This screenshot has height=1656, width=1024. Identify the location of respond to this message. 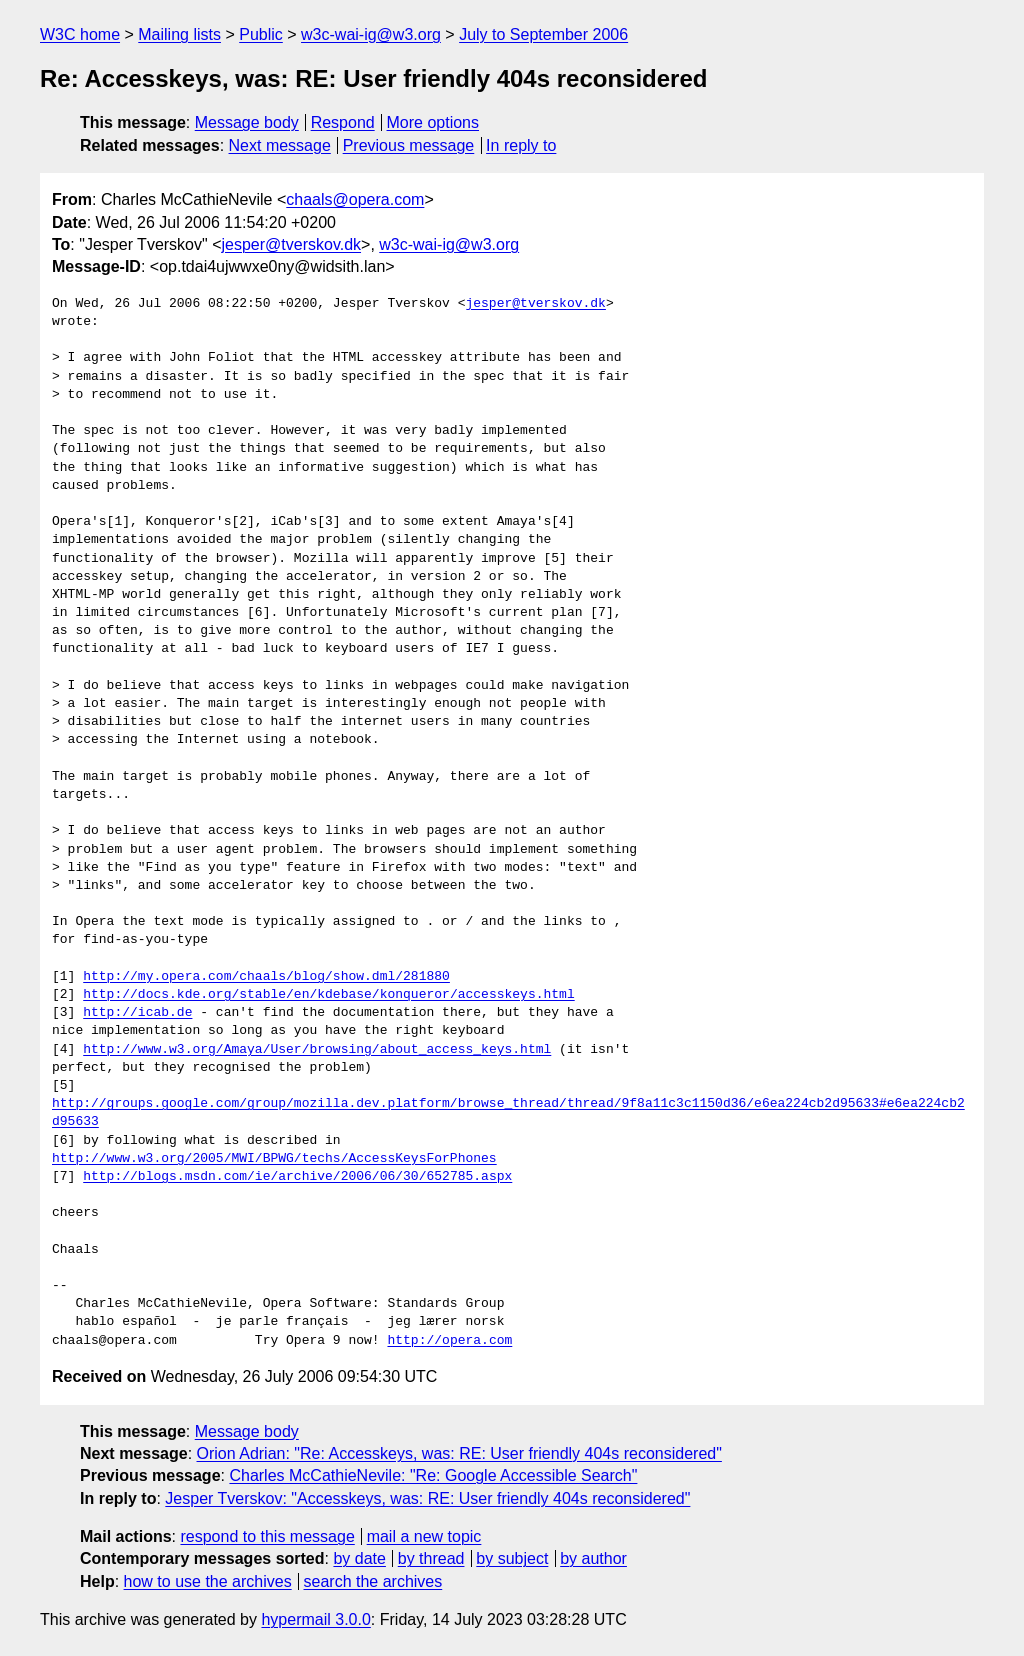
(267, 1536).